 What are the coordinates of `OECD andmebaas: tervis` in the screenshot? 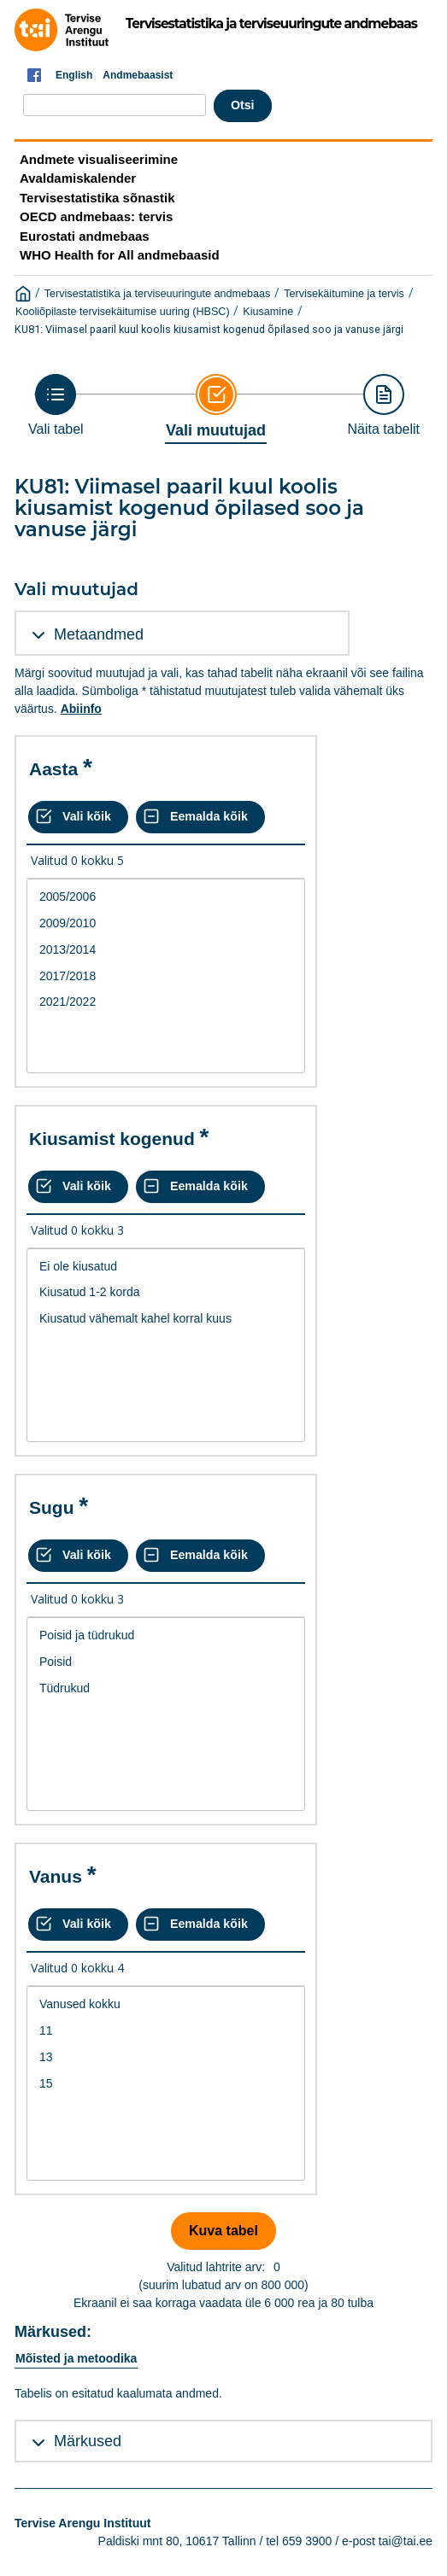 It's located at (96, 216).